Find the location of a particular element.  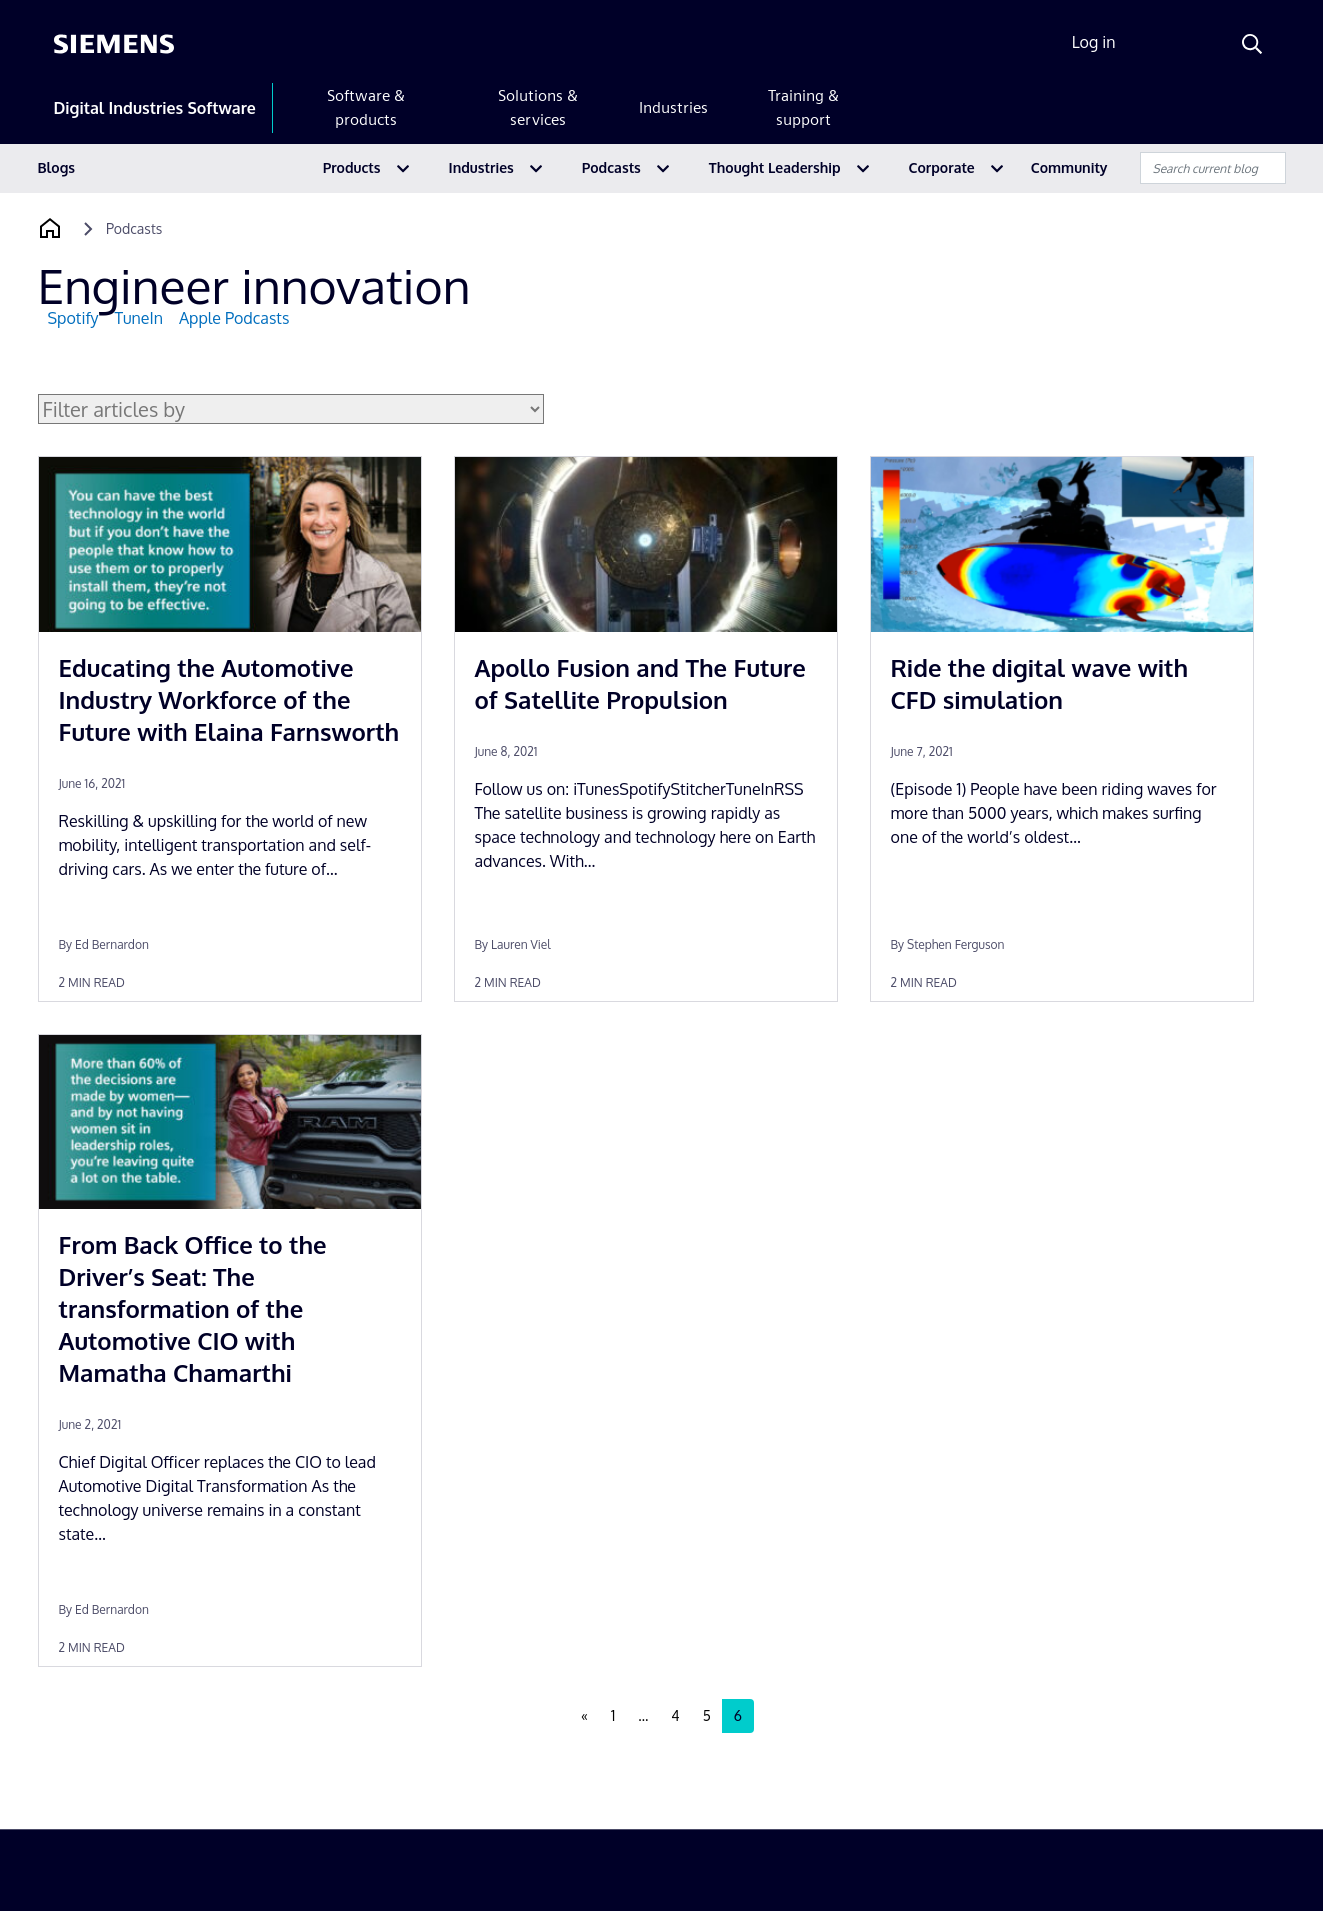

[Search] is located at coordinates (1252, 44).